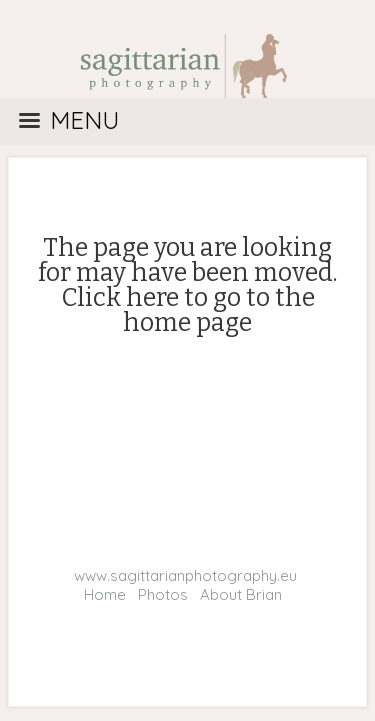  What do you see at coordinates (163, 594) in the screenshot?
I see `Photos` at bounding box center [163, 594].